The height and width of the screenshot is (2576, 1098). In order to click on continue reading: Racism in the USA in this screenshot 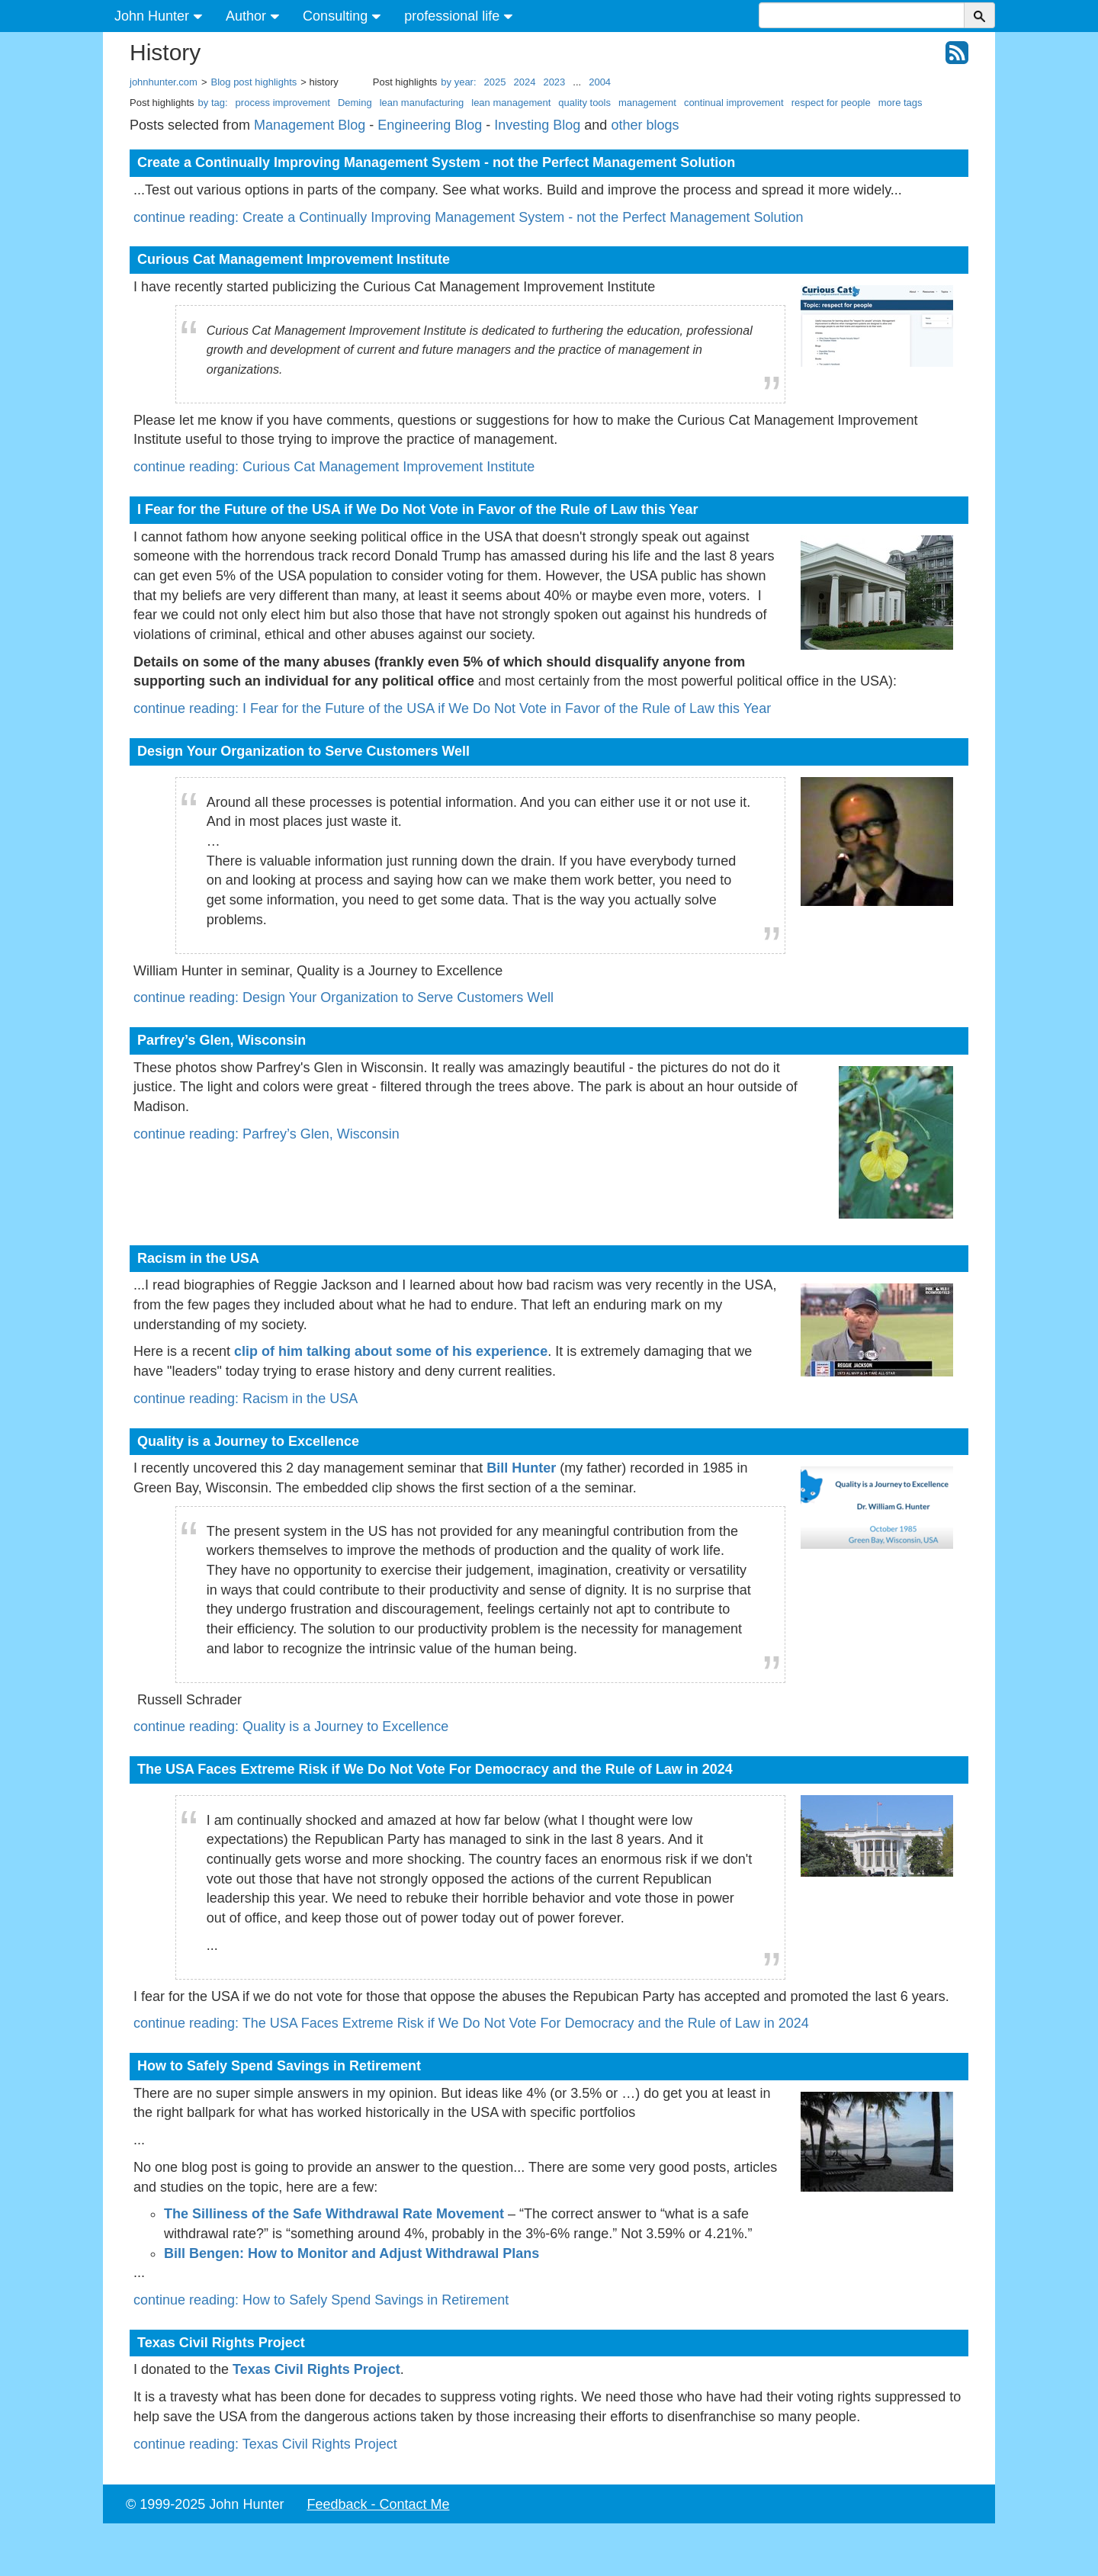, I will do `click(245, 1398)`.